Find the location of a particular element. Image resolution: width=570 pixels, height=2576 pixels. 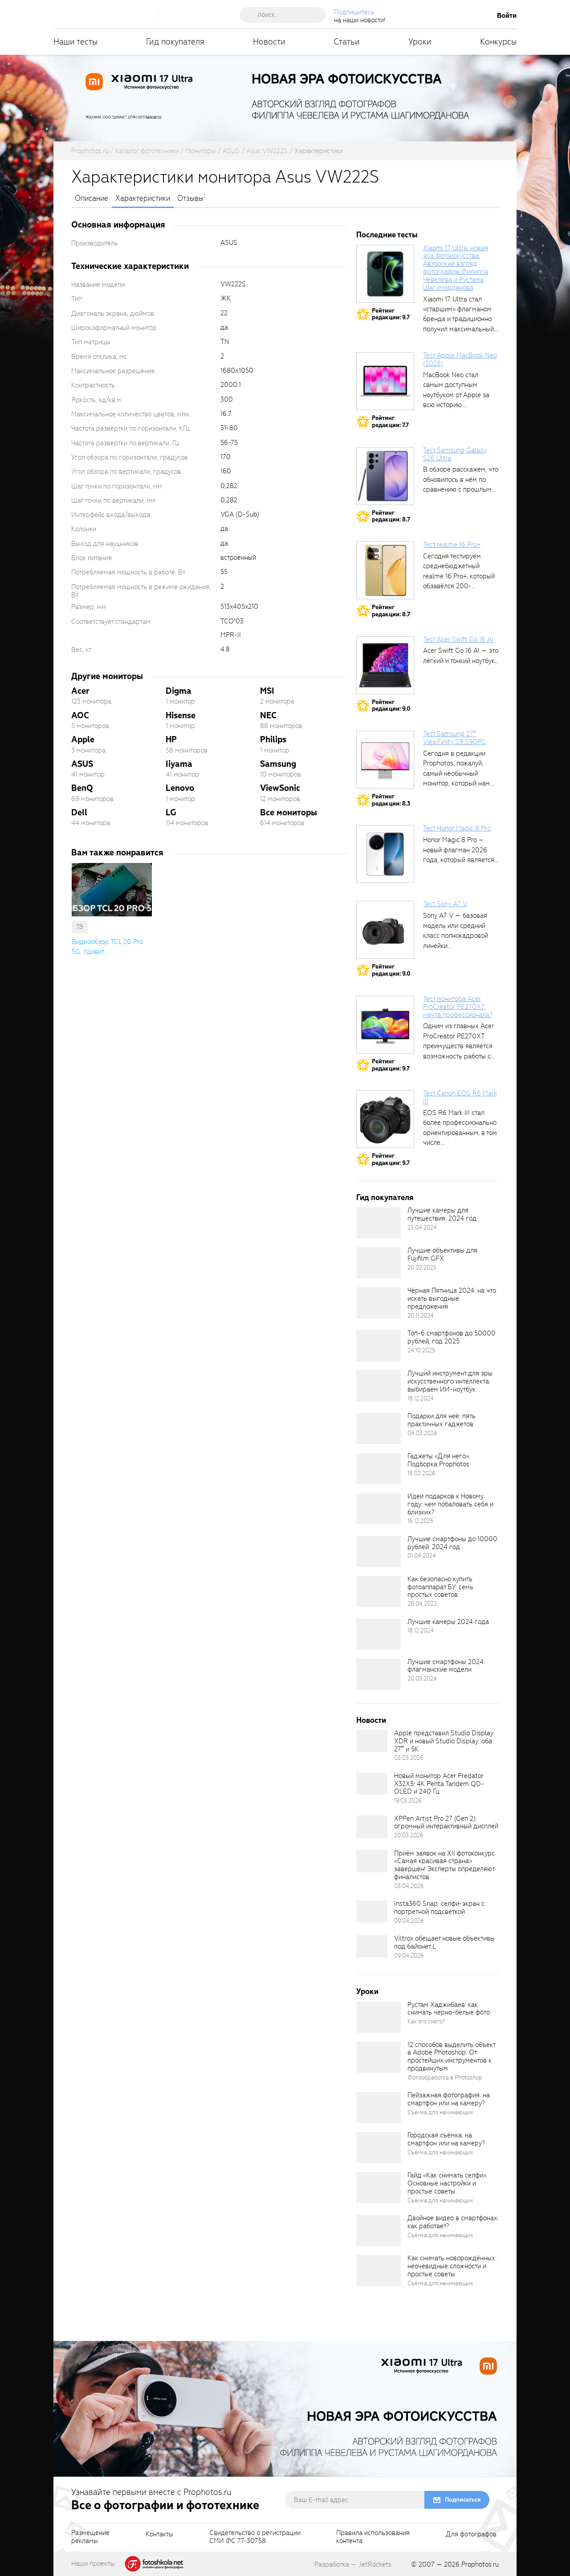

Все мониторы is located at coordinates (288, 812).